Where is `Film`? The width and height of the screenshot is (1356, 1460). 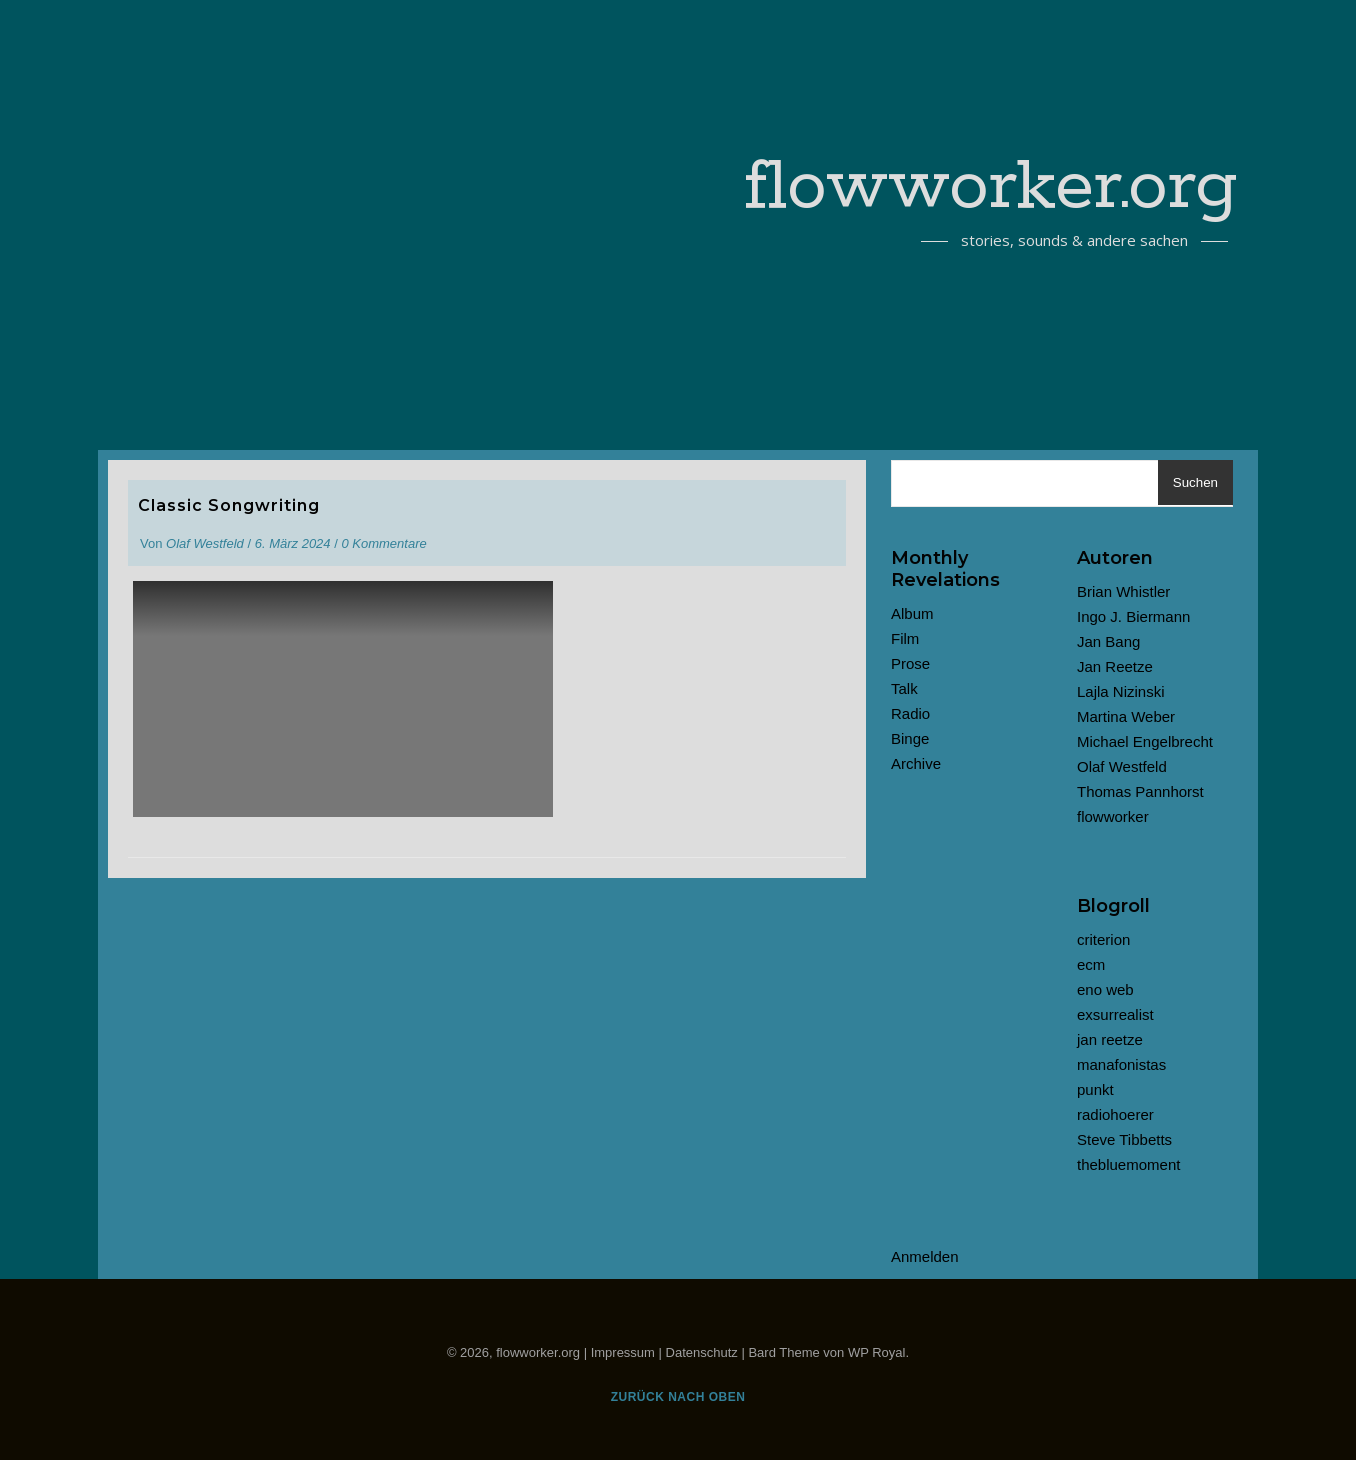
Film is located at coordinates (905, 638).